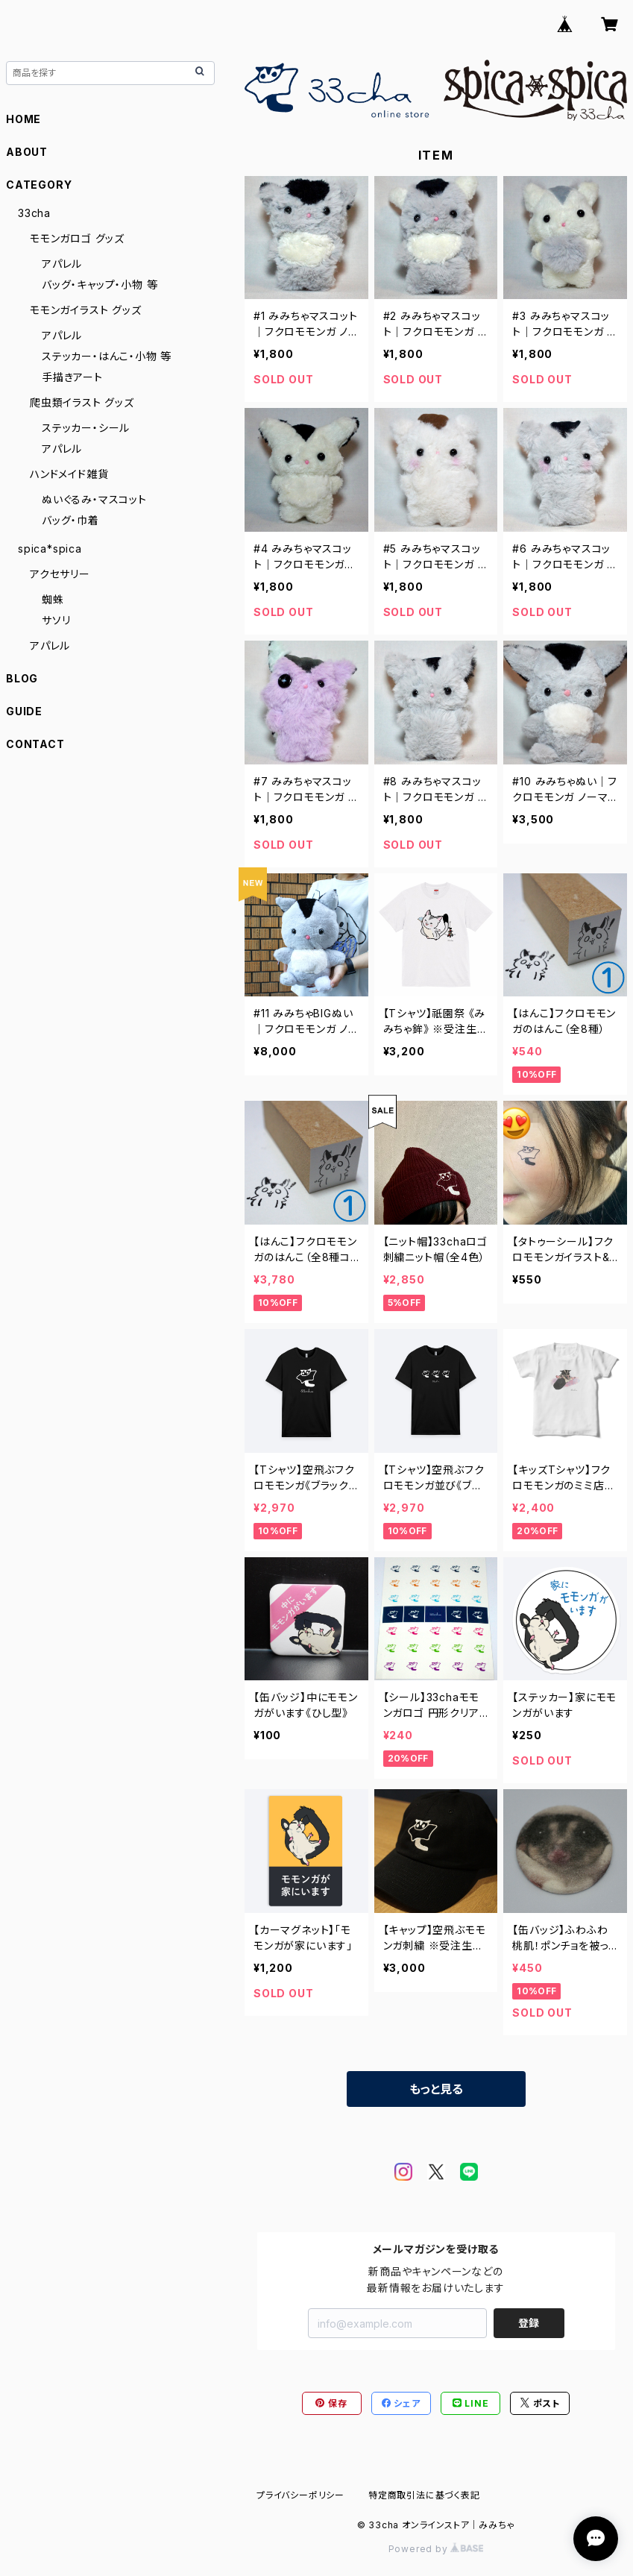 This screenshot has width=633, height=2576. What do you see at coordinates (22, 678) in the screenshot?
I see `BLOG` at bounding box center [22, 678].